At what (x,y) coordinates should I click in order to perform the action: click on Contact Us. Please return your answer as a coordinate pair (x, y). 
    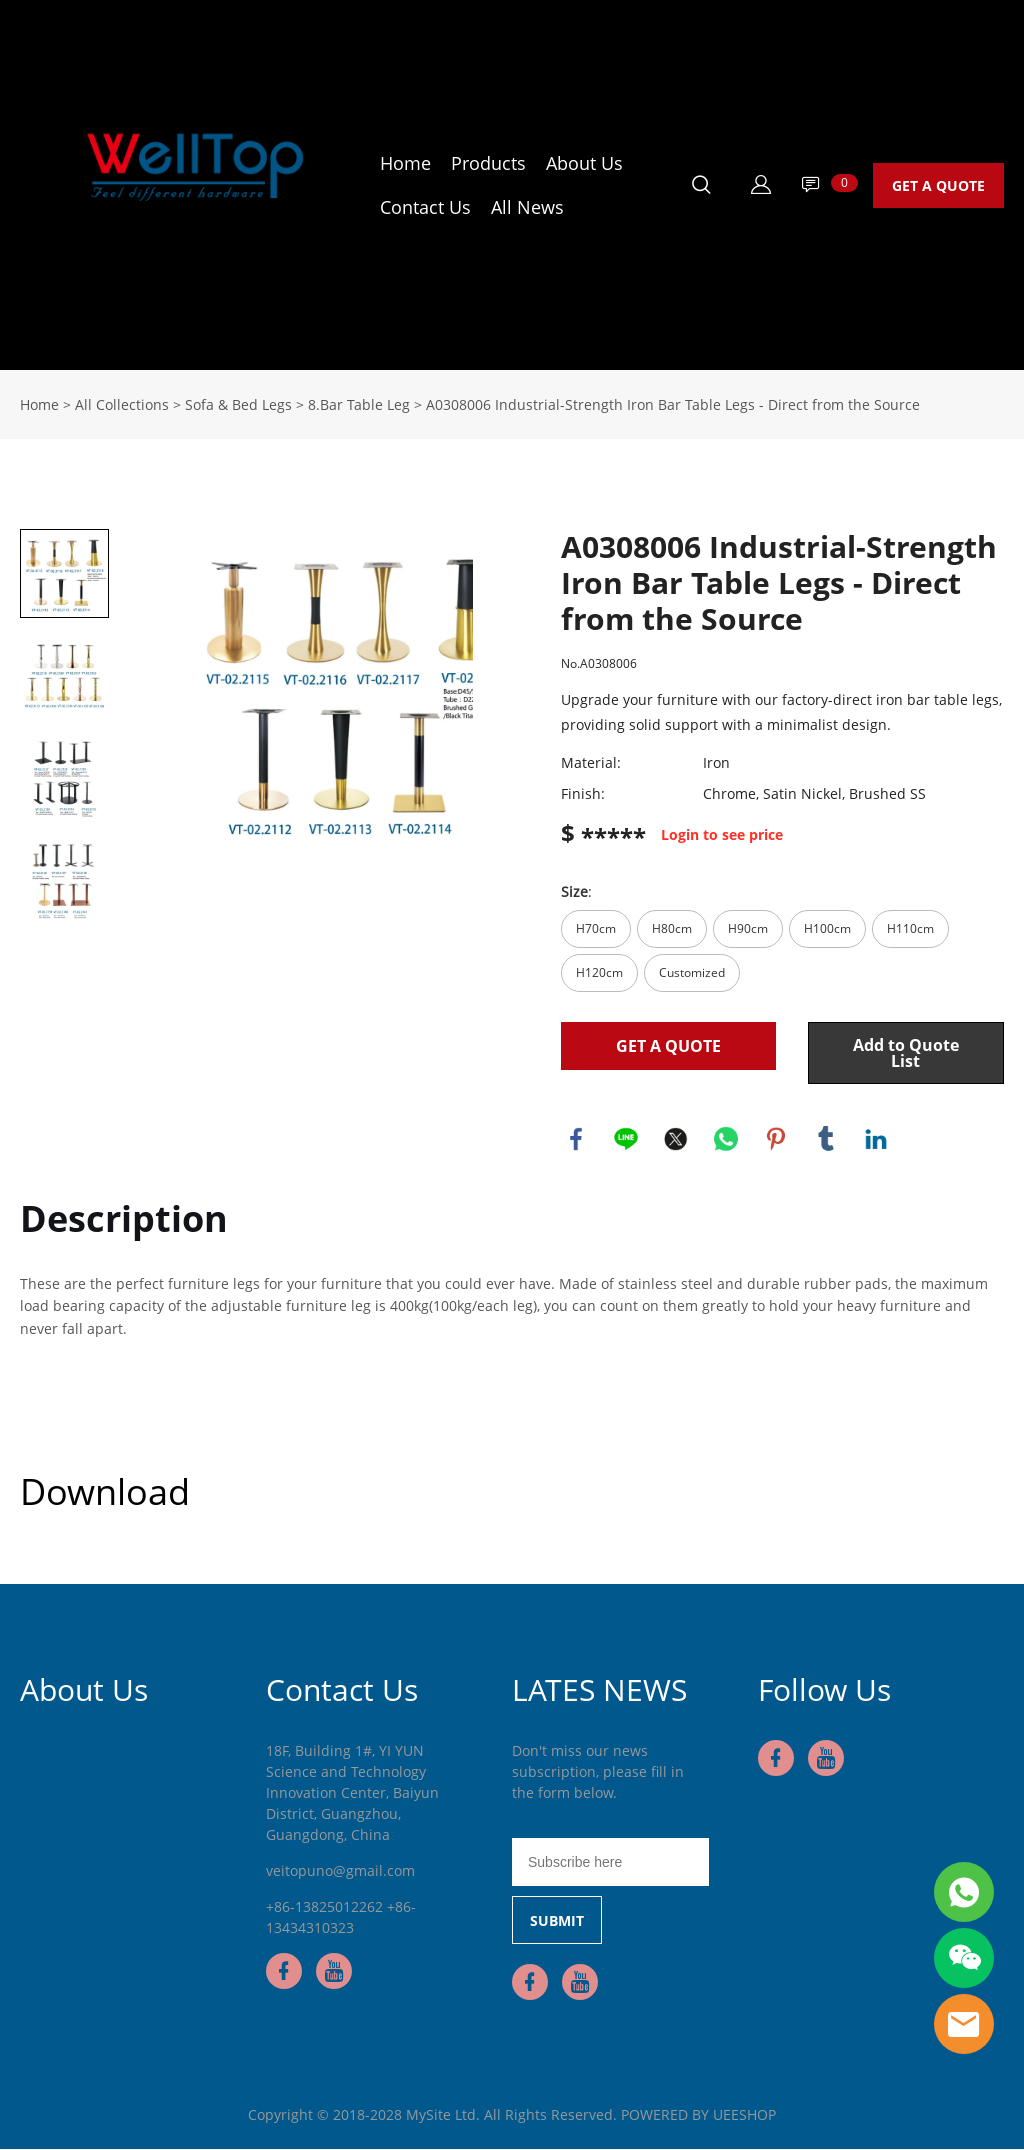
    Looking at the image, I should click on (425, 207).